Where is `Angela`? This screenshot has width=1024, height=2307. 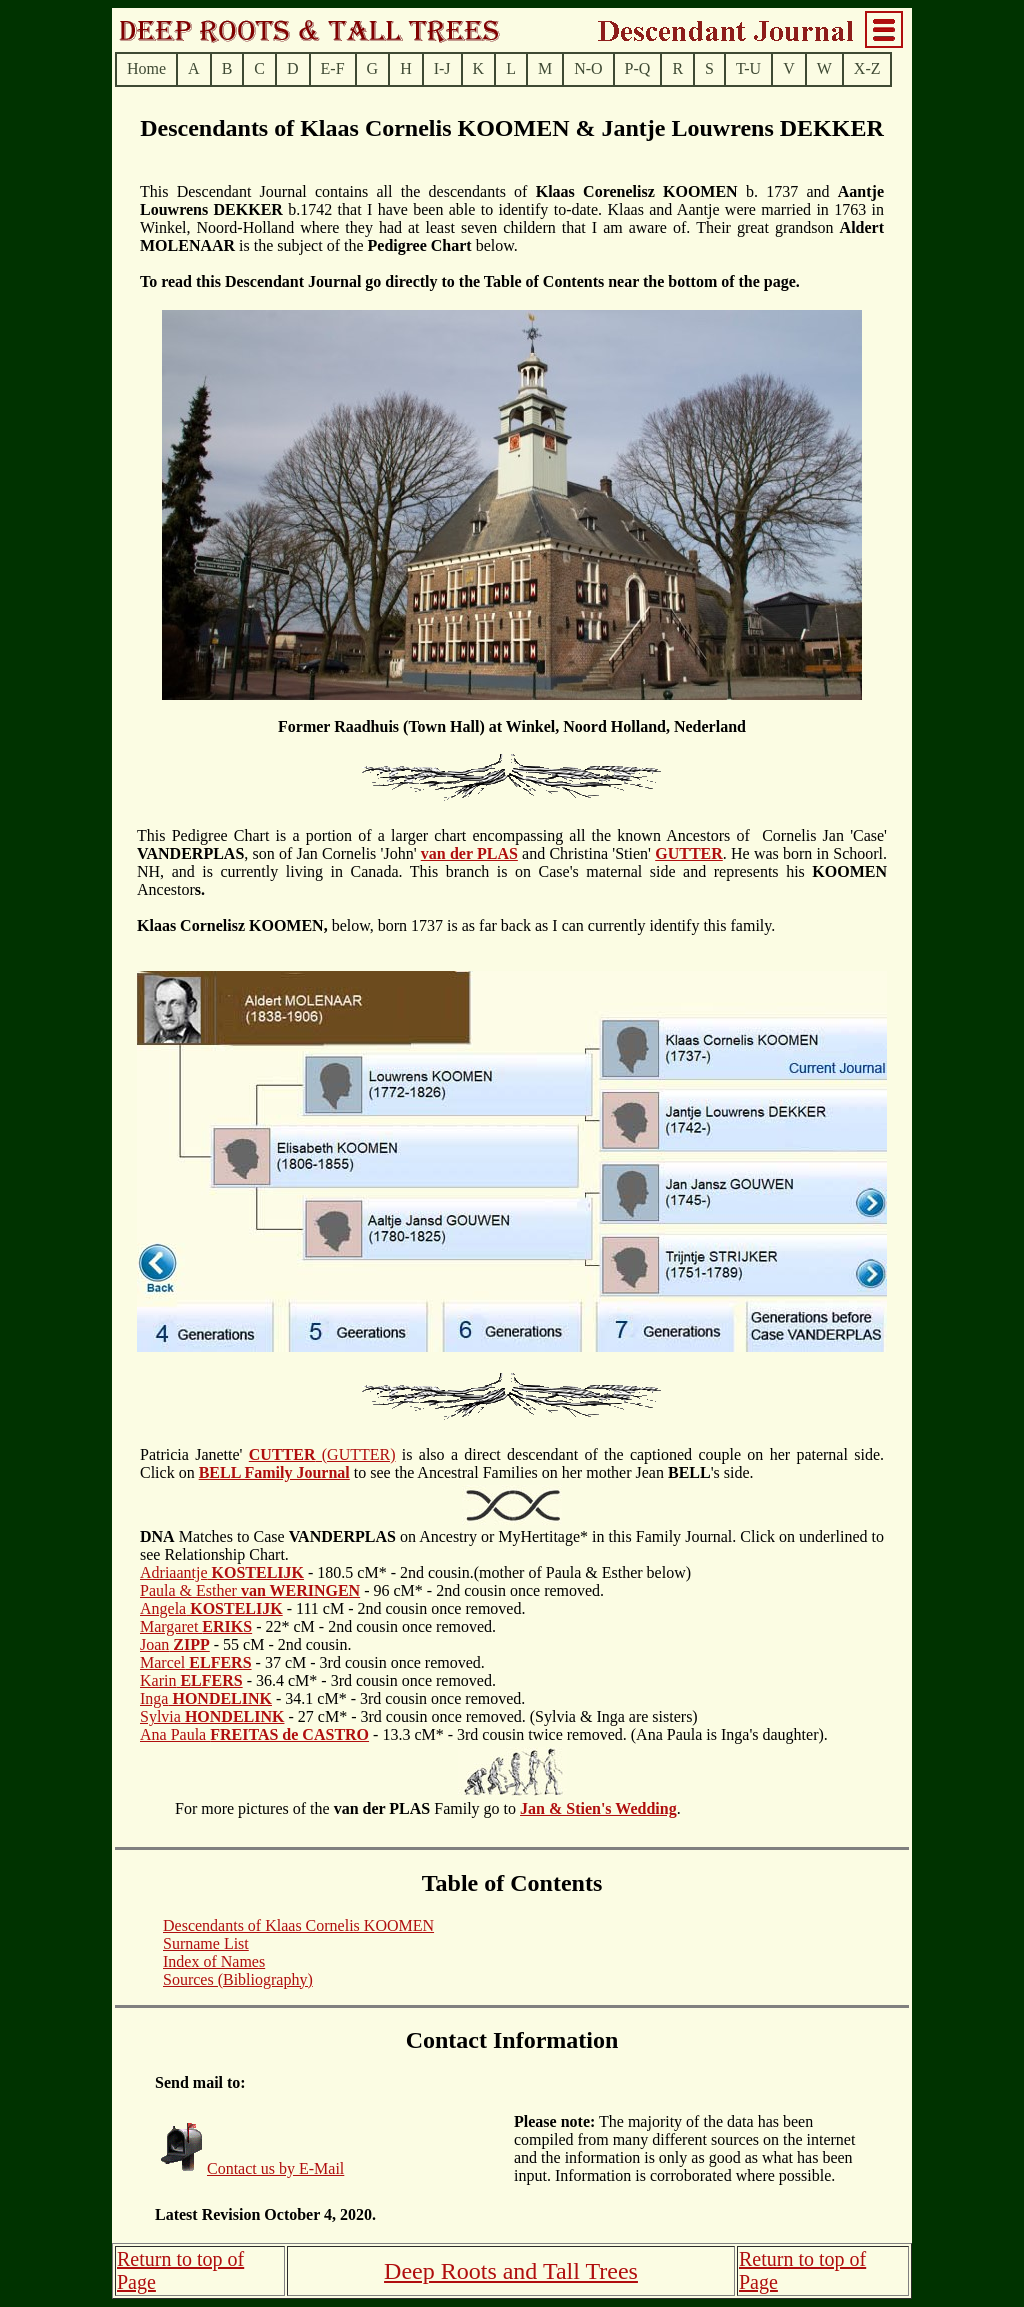 Angela is located at coordinates (211, 1608).